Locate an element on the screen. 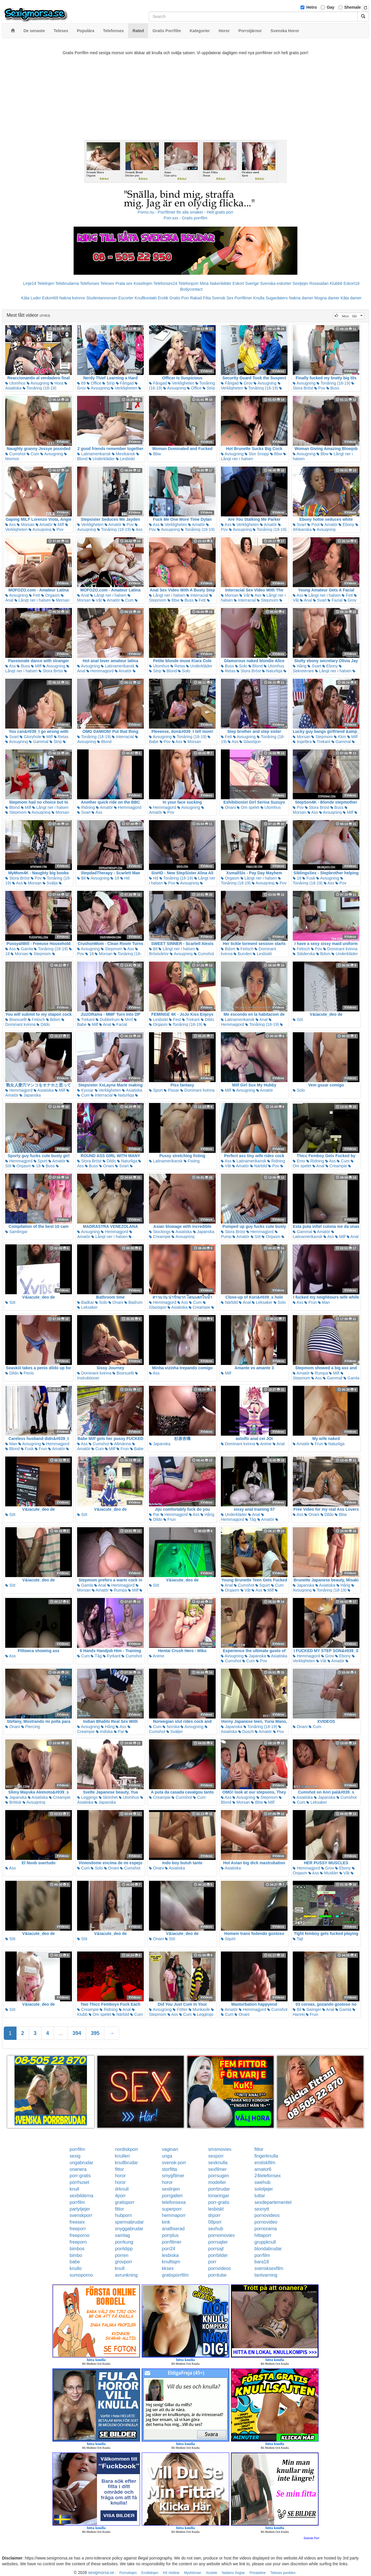 The image size is (371, 2576). smygfilmer is located at coordinates (173, 2175).